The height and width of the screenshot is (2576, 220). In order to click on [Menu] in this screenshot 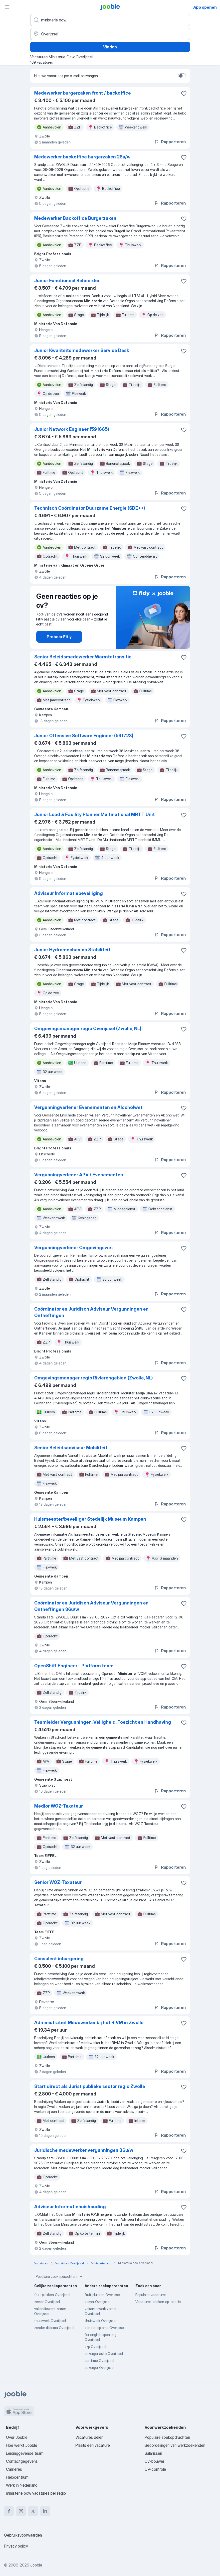, I will do `click(7, 7)`.